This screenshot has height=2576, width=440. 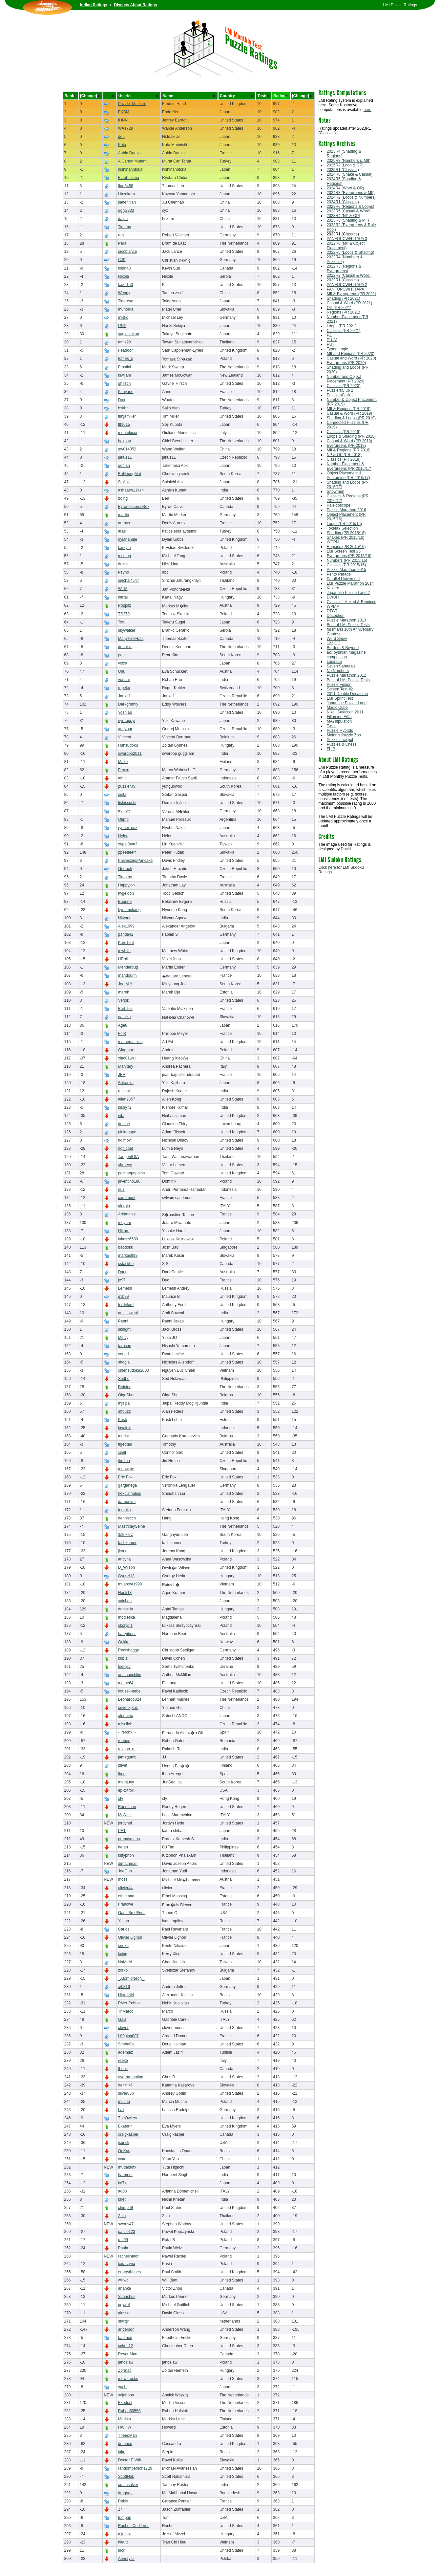 I want to click on reeke, so click(x=123, y=2060).